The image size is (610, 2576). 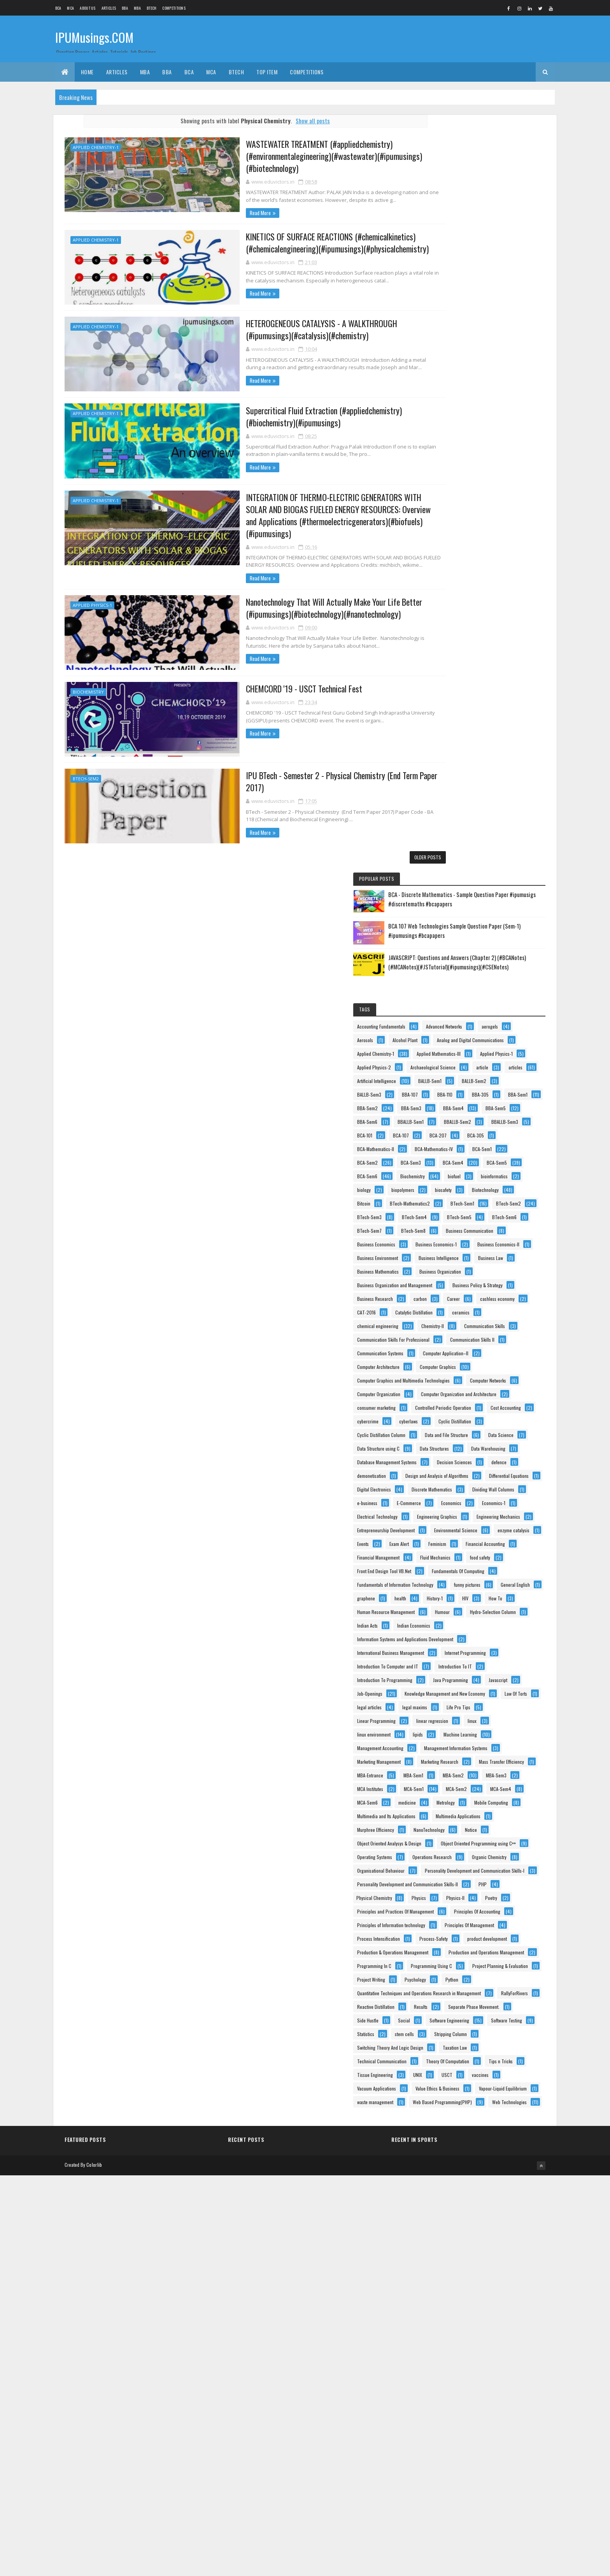 I want to click on Aerosols, so click(x=447, y=328).